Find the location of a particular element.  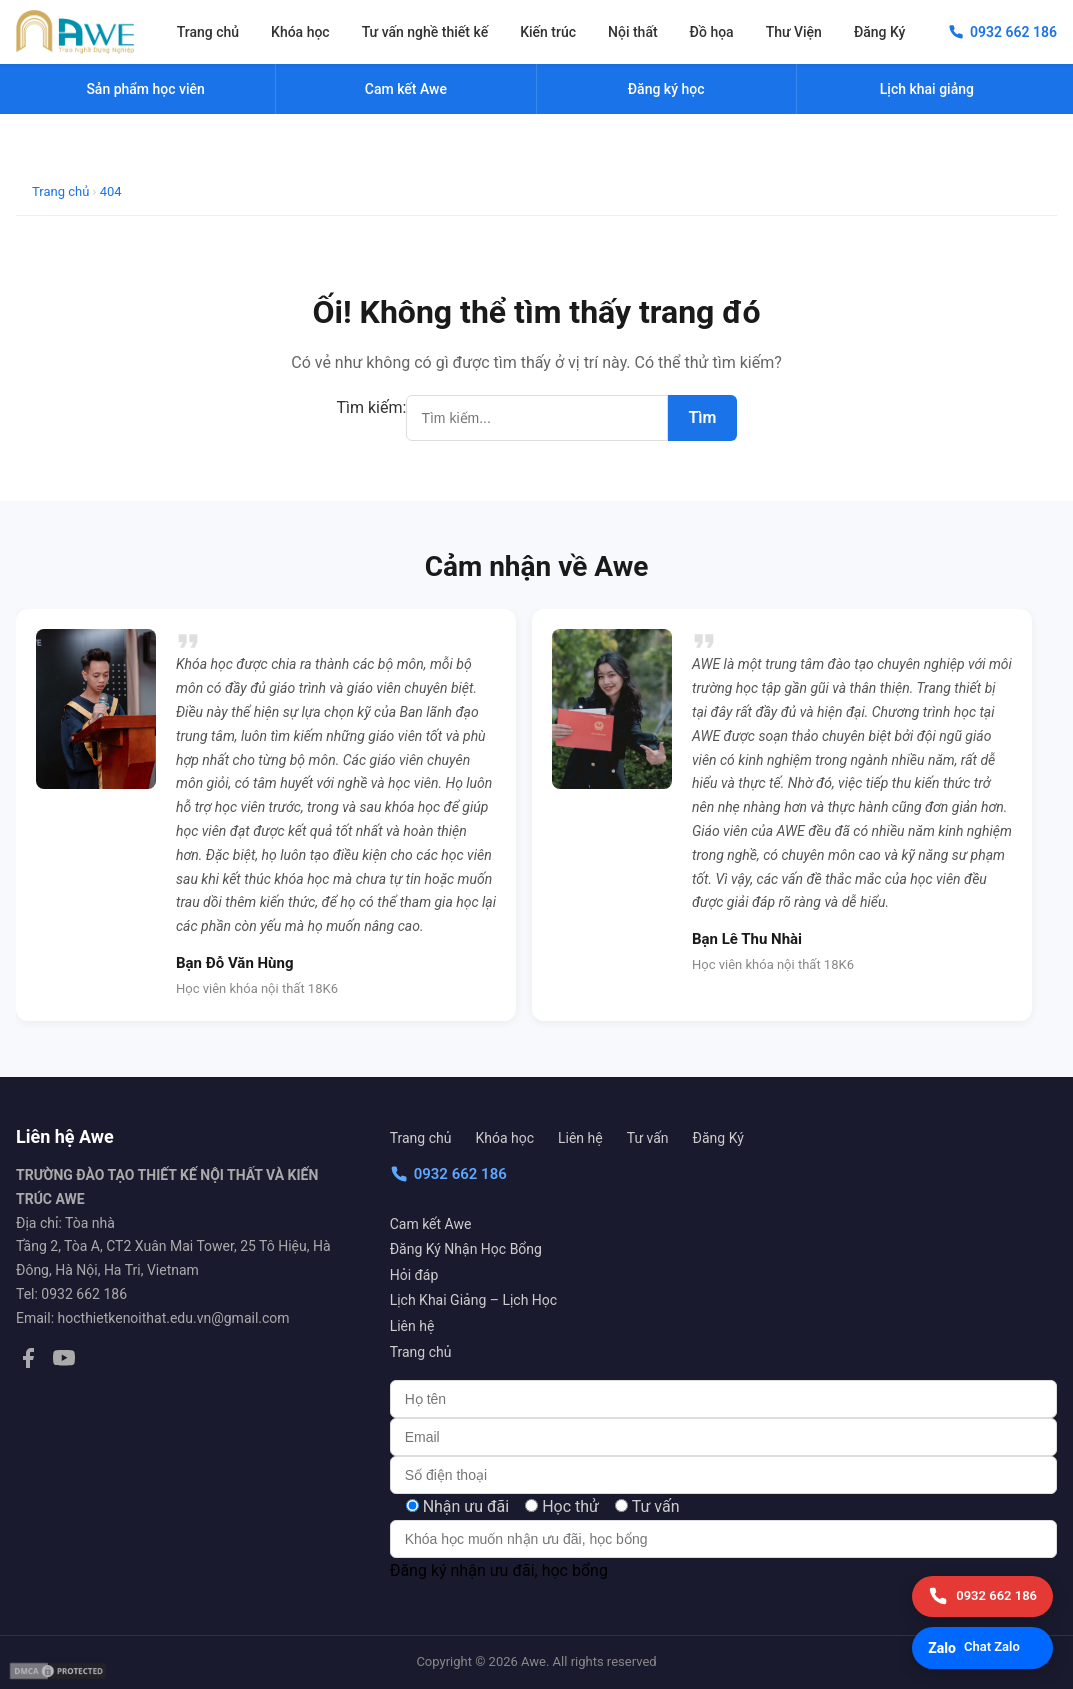

Lịch khai giảng is located at coordinates (927, 89).